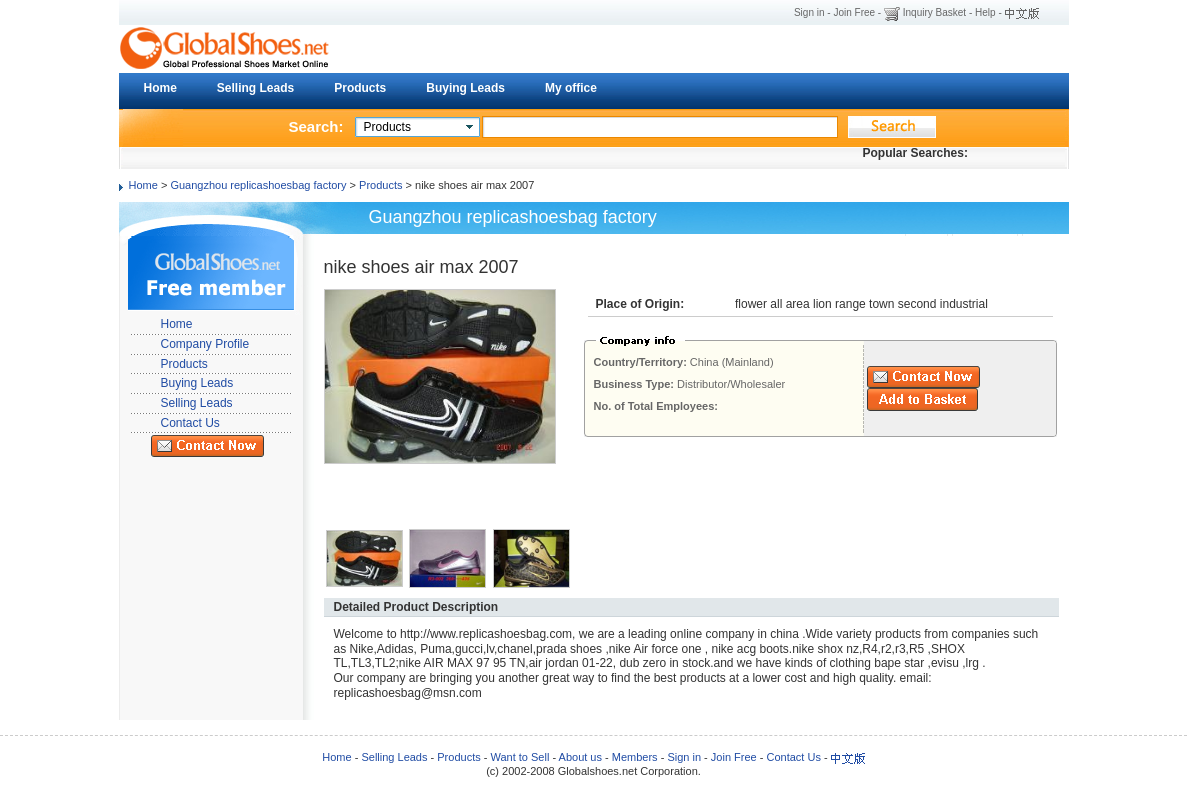  What do you see at coordinates (255, 88) in the screenshot?
I see `Selling Leads` at bounding box center [255, 88].